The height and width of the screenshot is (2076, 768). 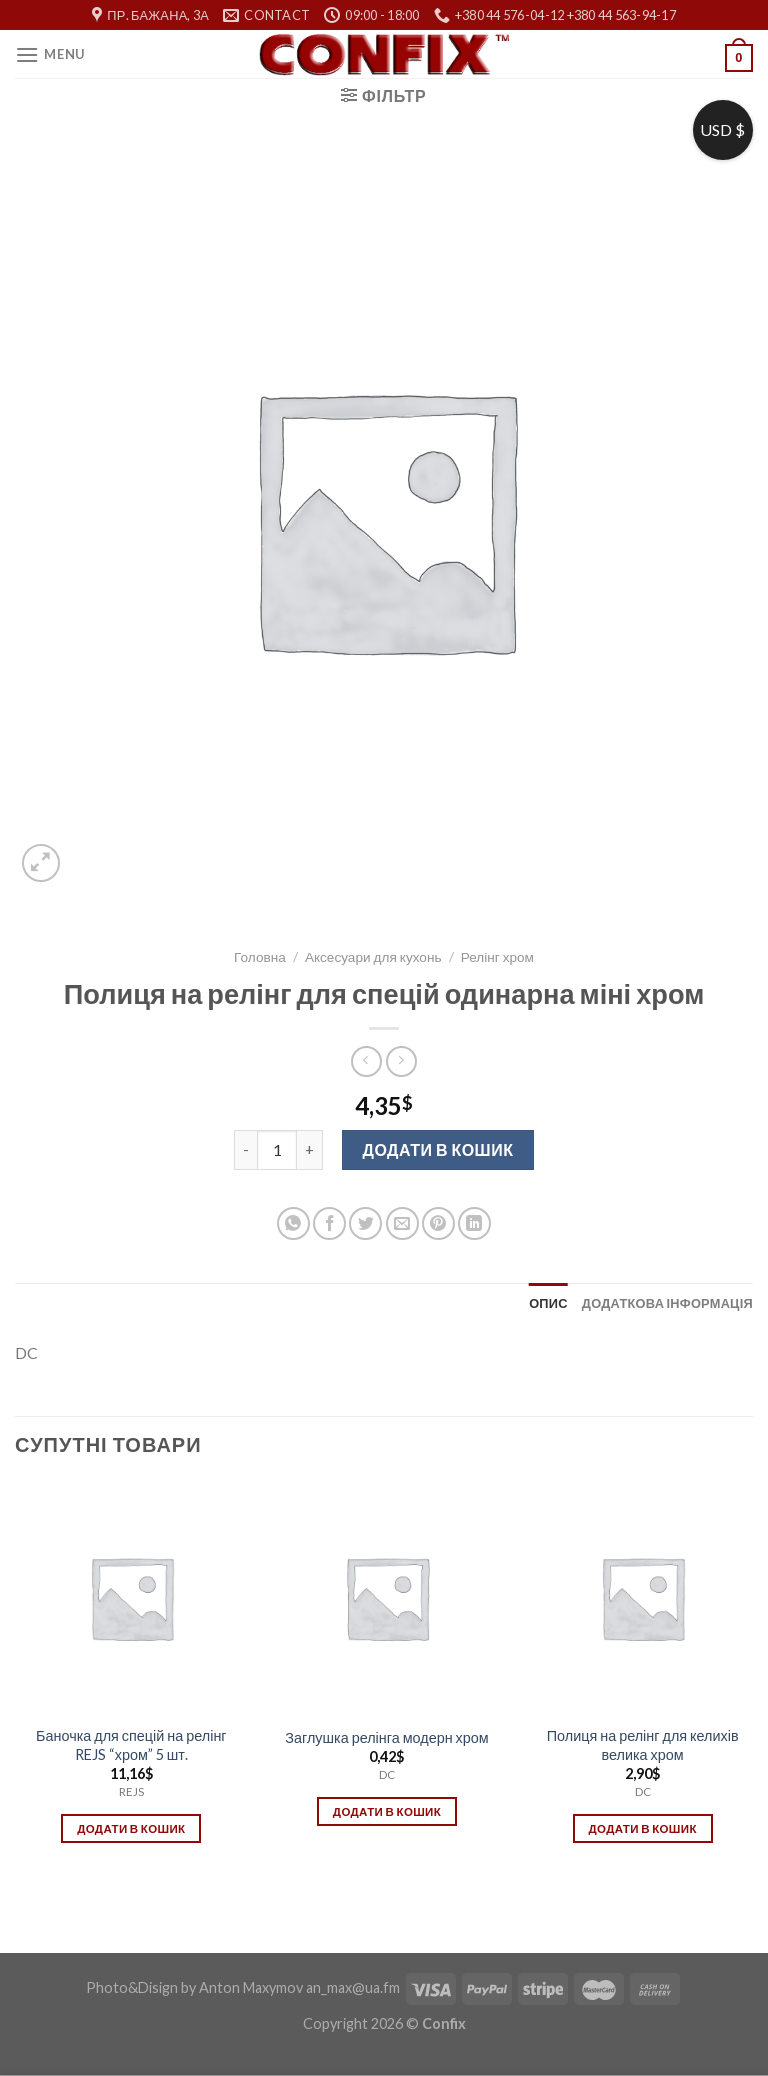 I want to click on Додати в кошик [Додати в кошик: “Баночка для спецій на релінг REJS "хром" 5 шт.”], so click(x=131, y=1828).